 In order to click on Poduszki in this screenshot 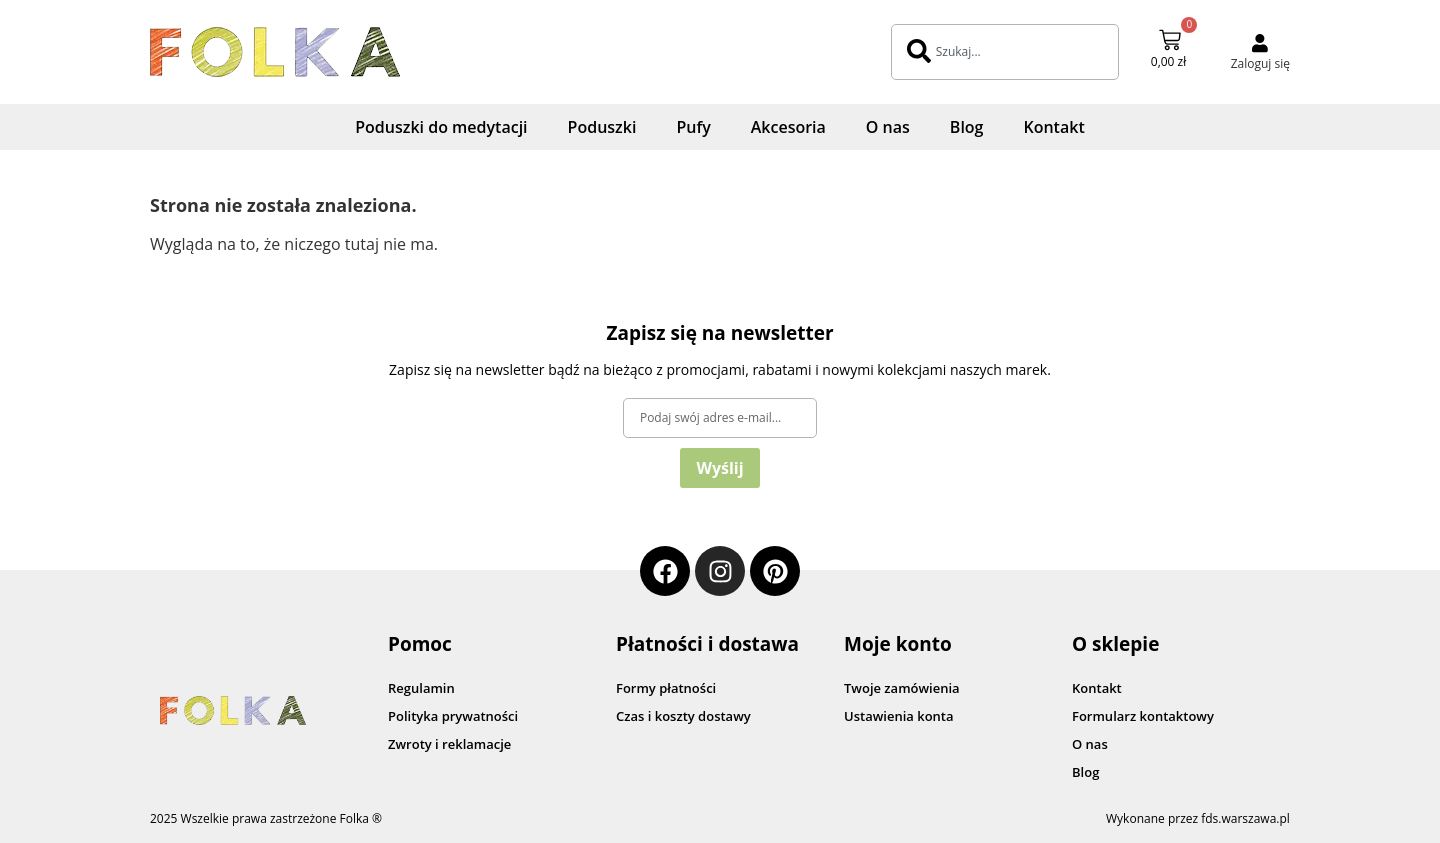, I will do `click(602, 127)`.